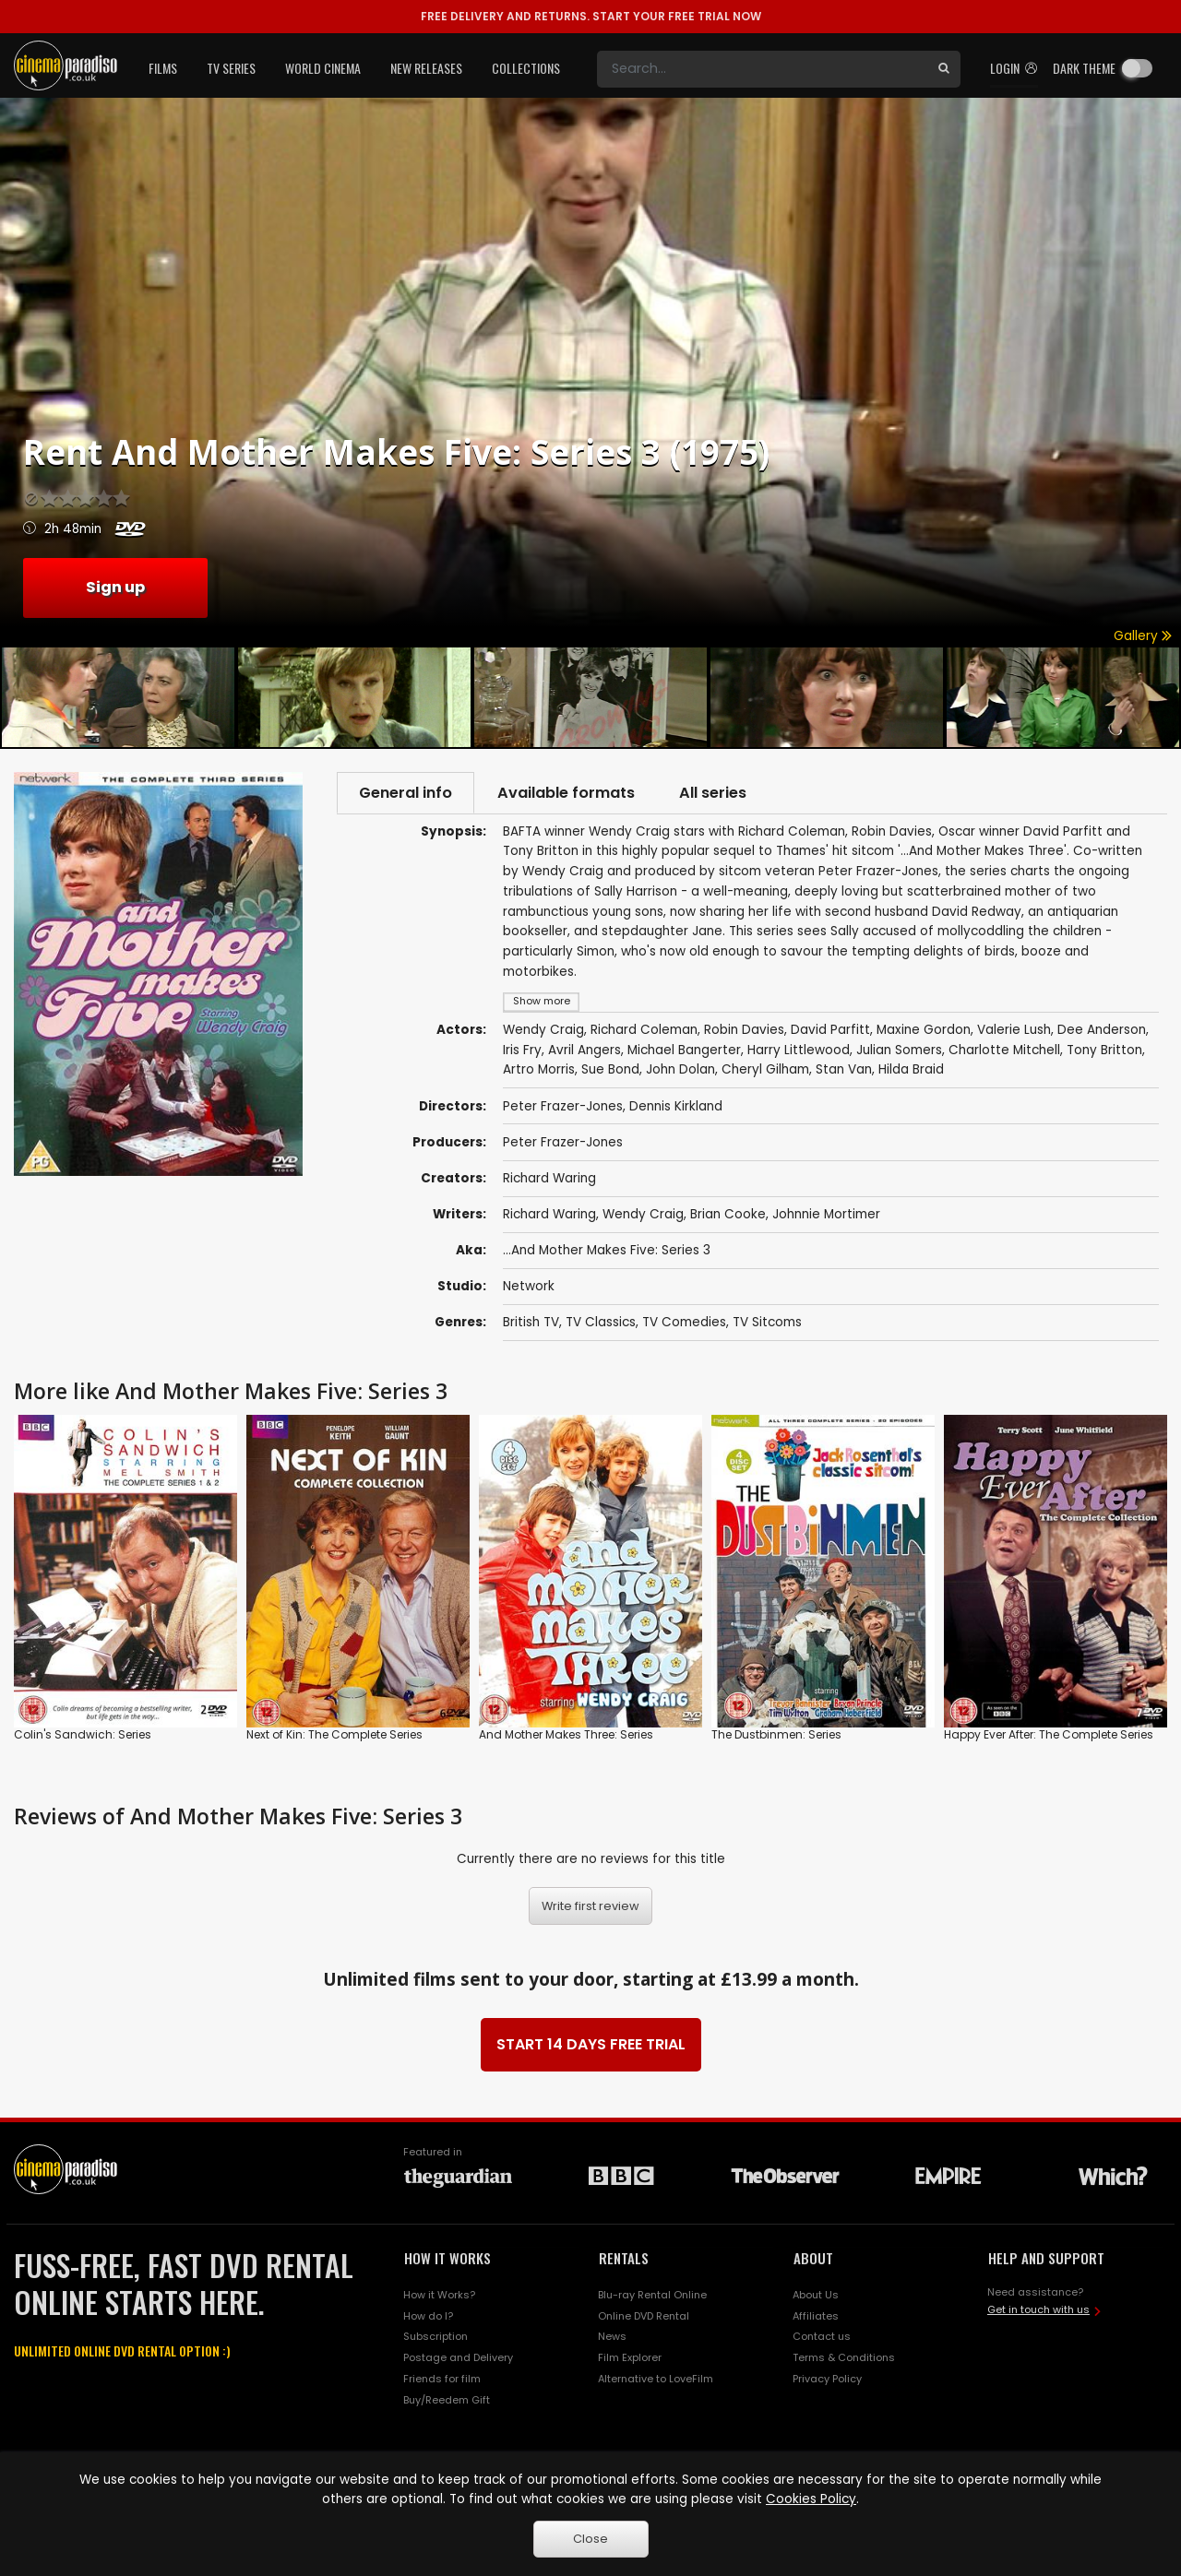  I want to click on Terms & Conditions, so click(844, 2359).